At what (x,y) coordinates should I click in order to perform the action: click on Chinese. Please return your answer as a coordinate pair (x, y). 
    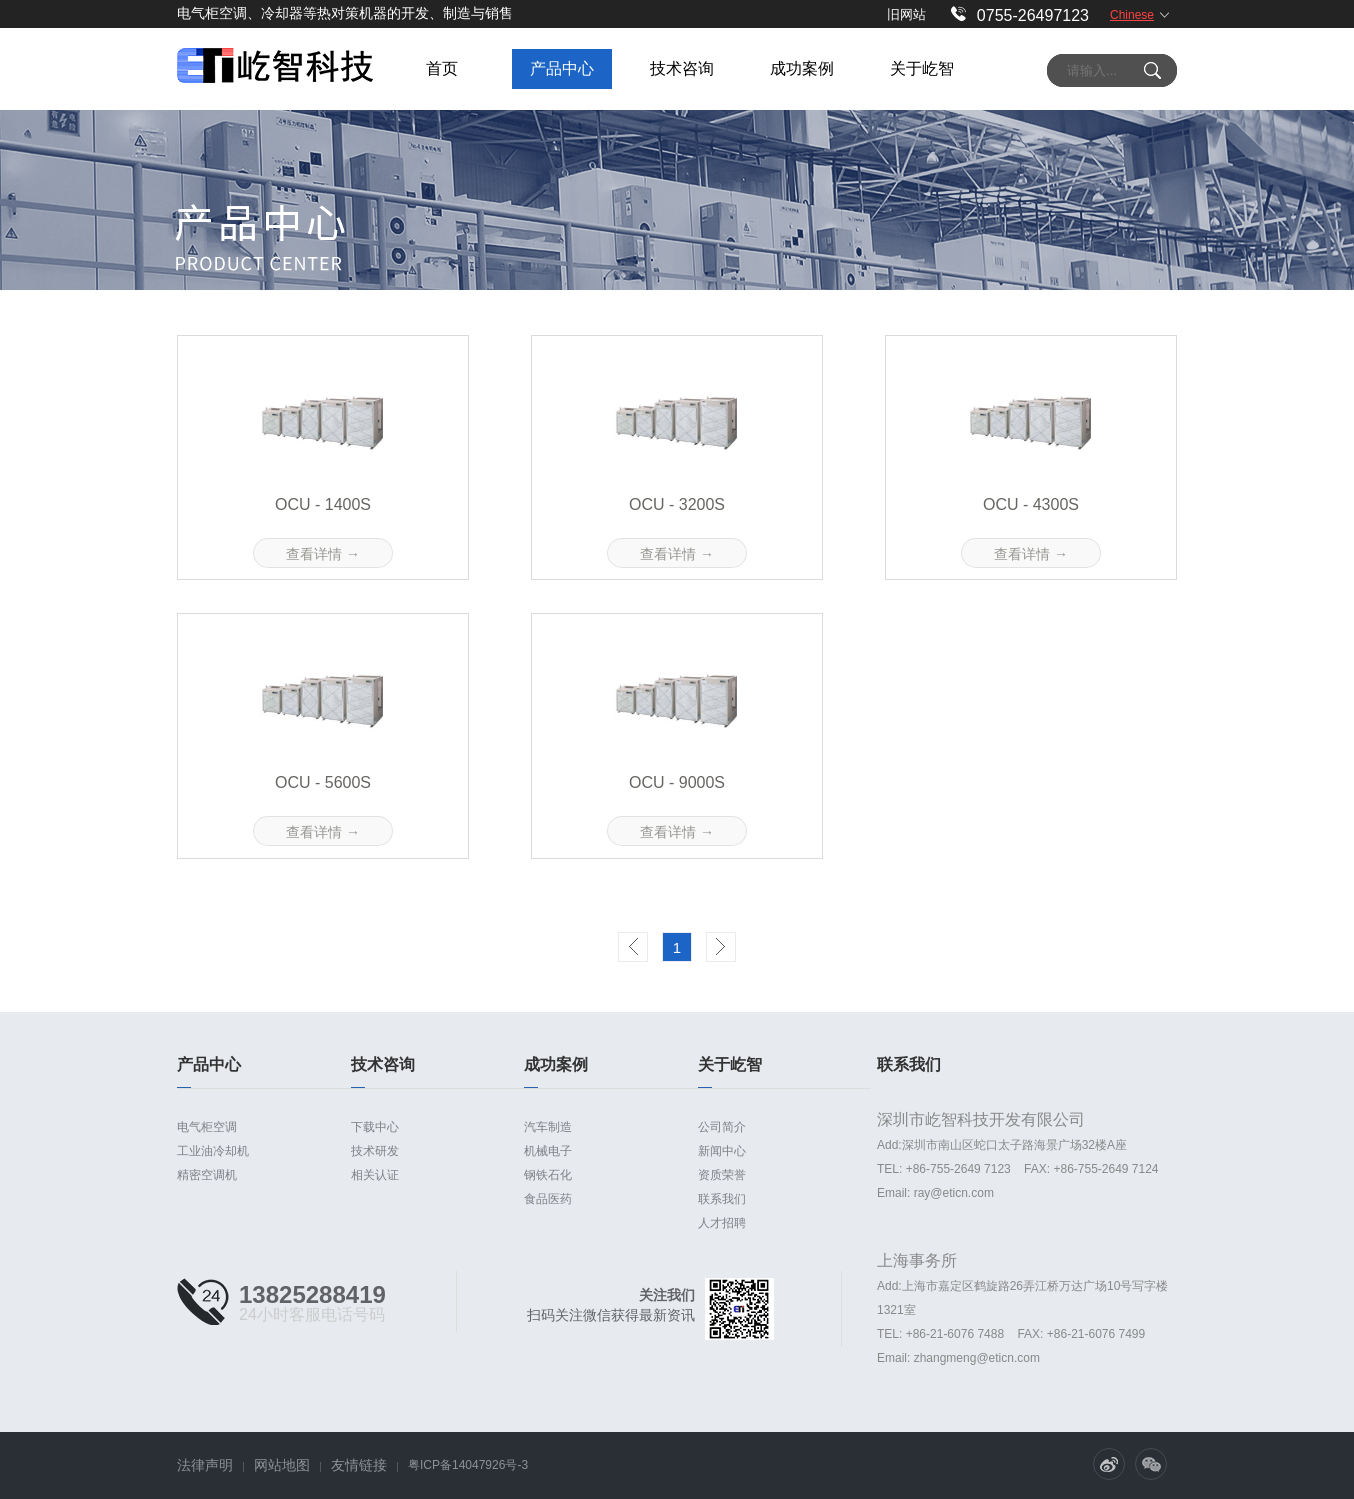
    Looking at the image, I should click on (1132, 15).